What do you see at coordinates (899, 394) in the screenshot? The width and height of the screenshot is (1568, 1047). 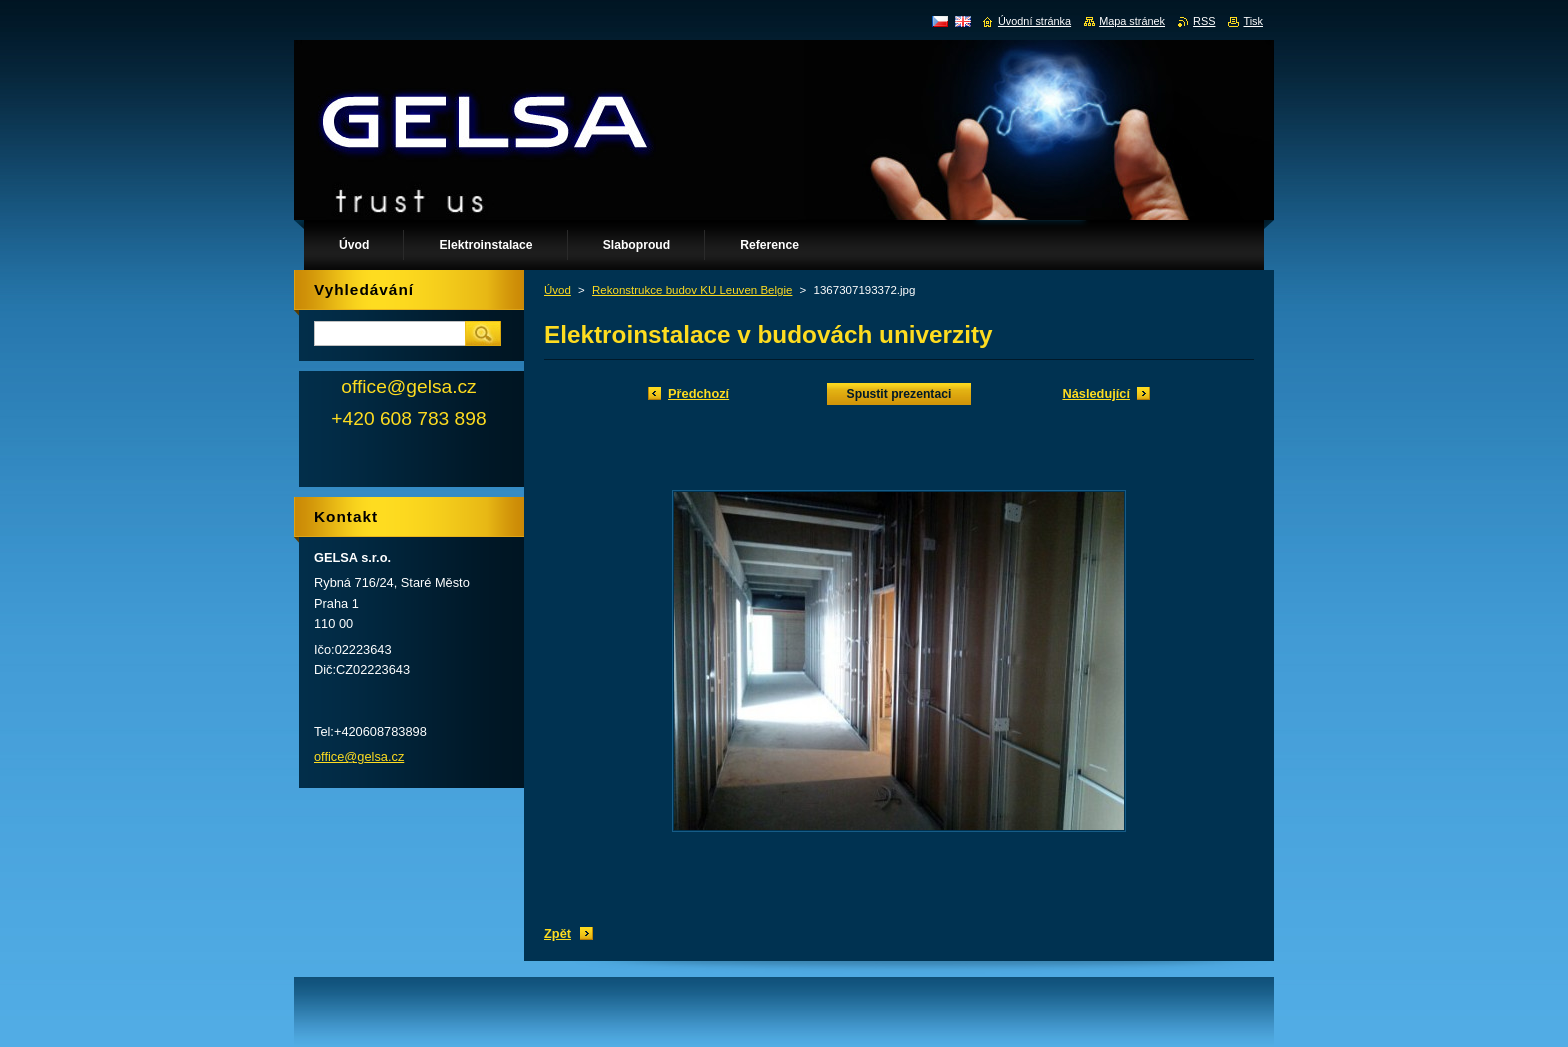 I see `Spustit prezentaci` at bounding box center [899, 394].